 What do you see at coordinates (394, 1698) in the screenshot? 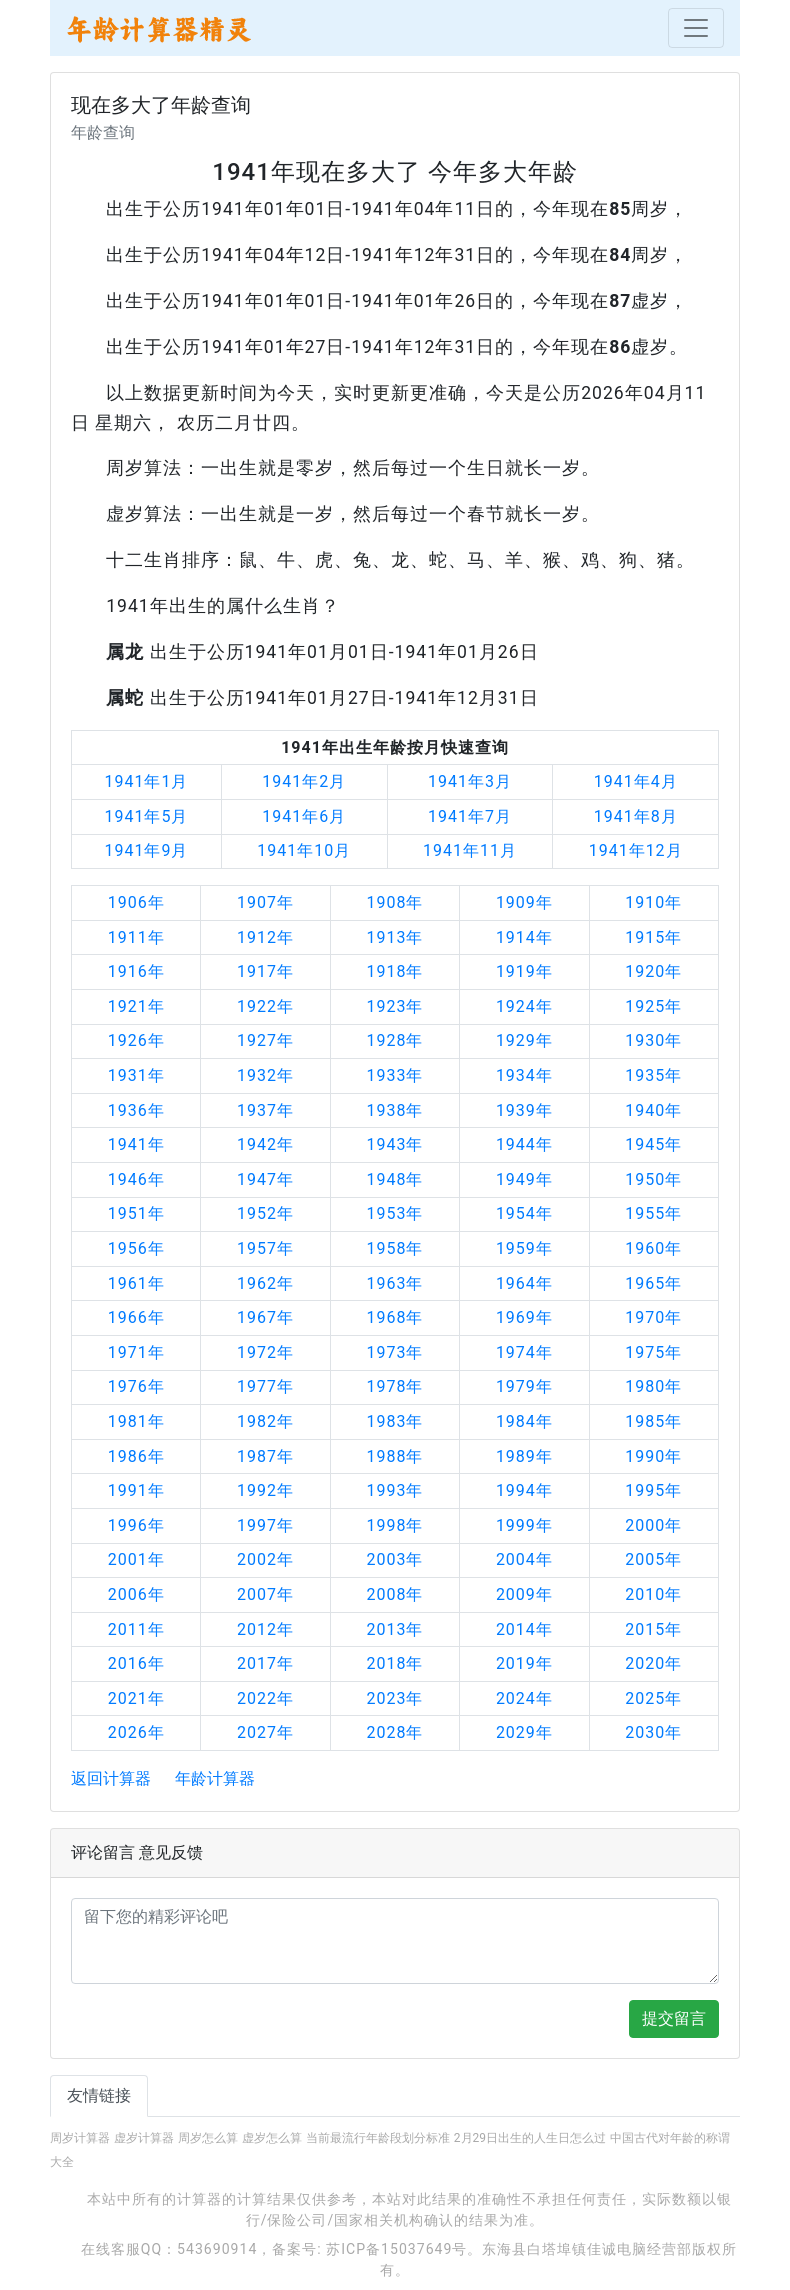
I see `2023年` at bounding box center [394, 1698].